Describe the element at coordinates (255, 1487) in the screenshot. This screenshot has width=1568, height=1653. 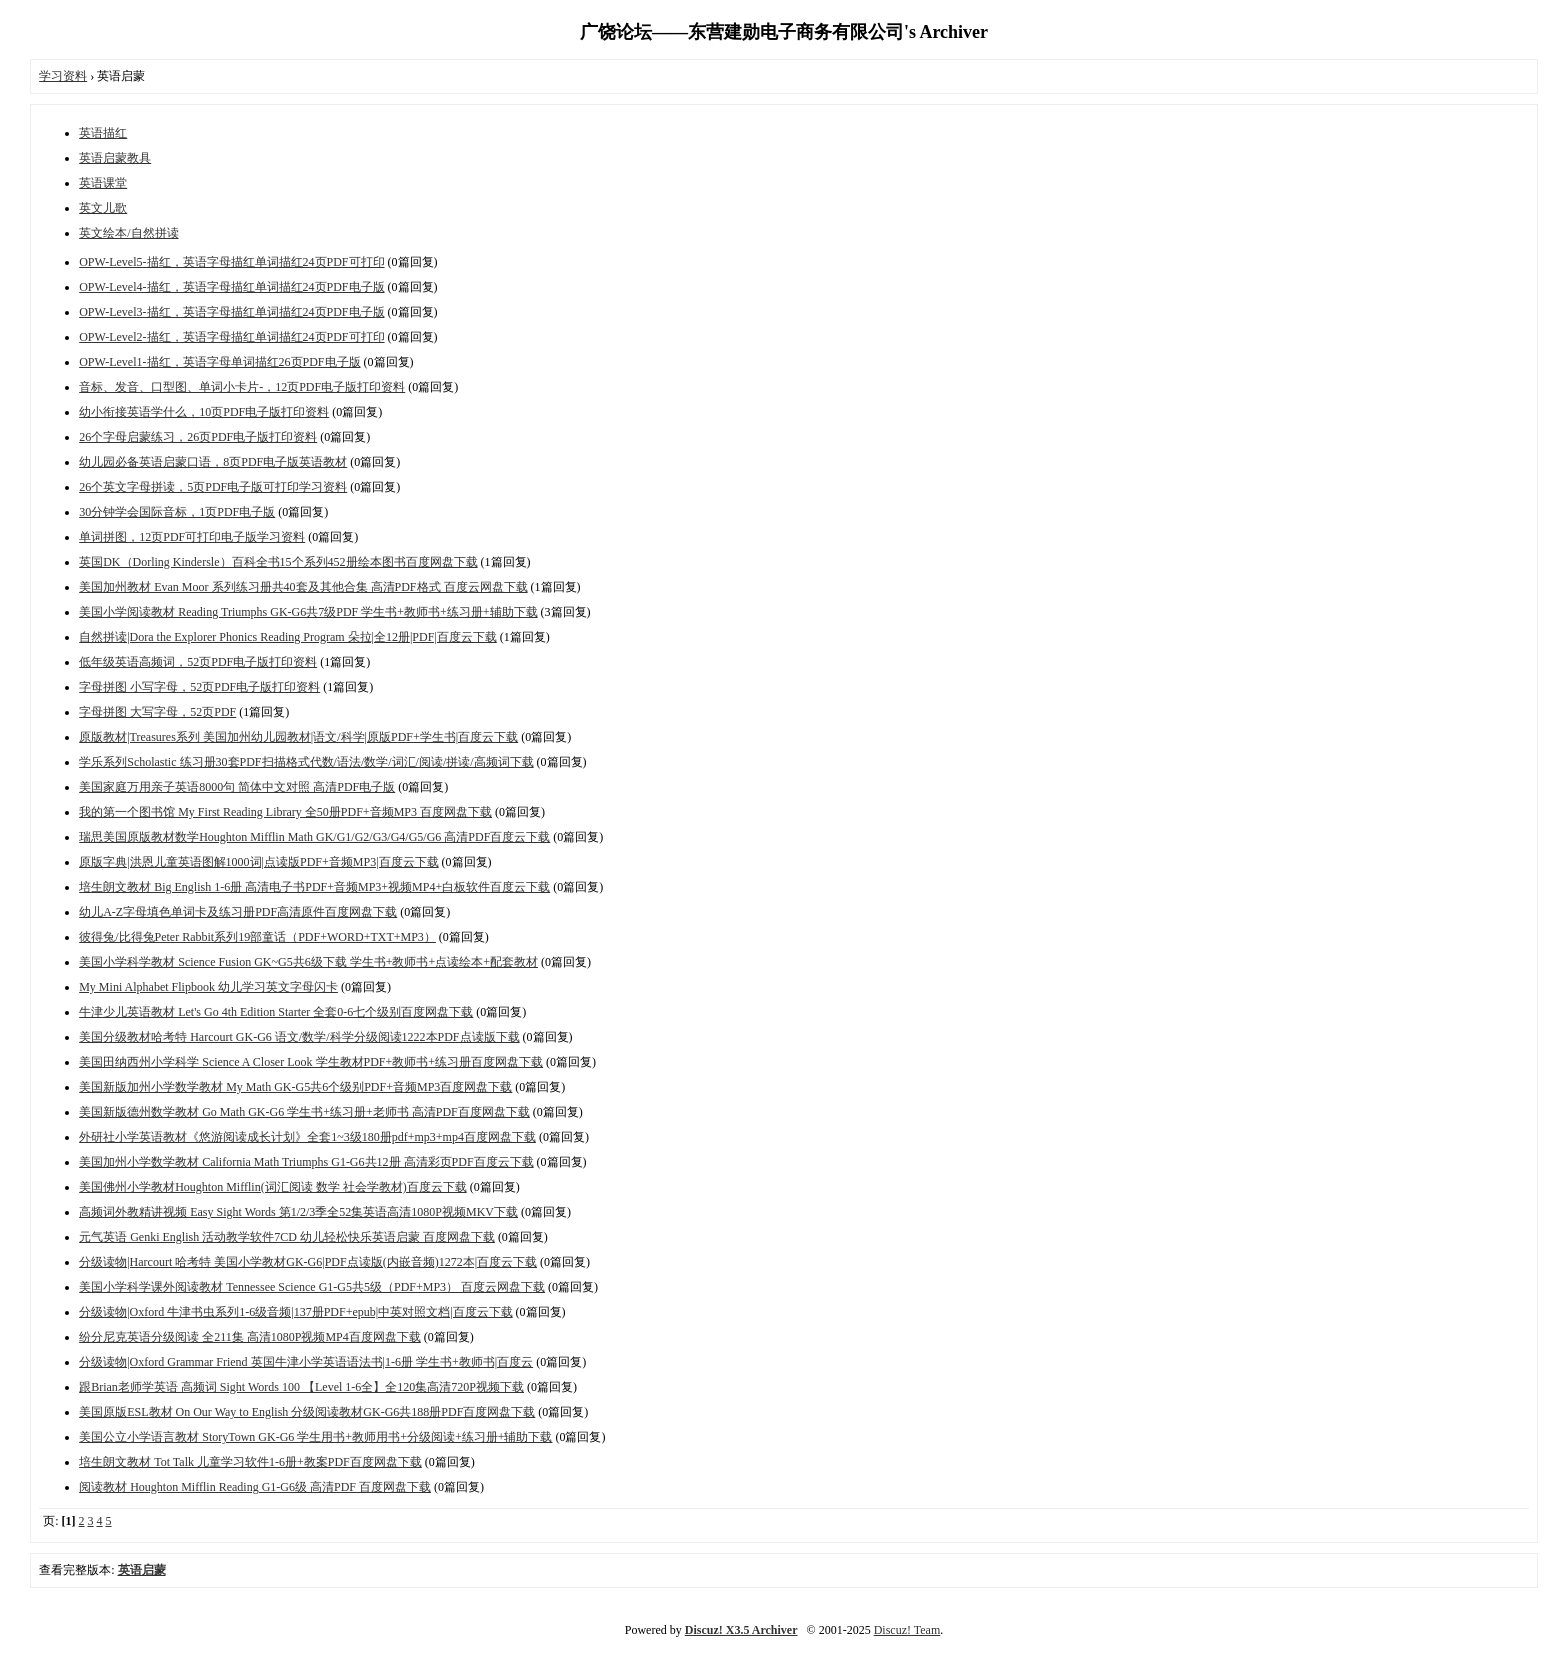
I see `阅读教材 Houghton Mifflin Reading G1-G6级 高清PDF 百度网盘下载` at that location.